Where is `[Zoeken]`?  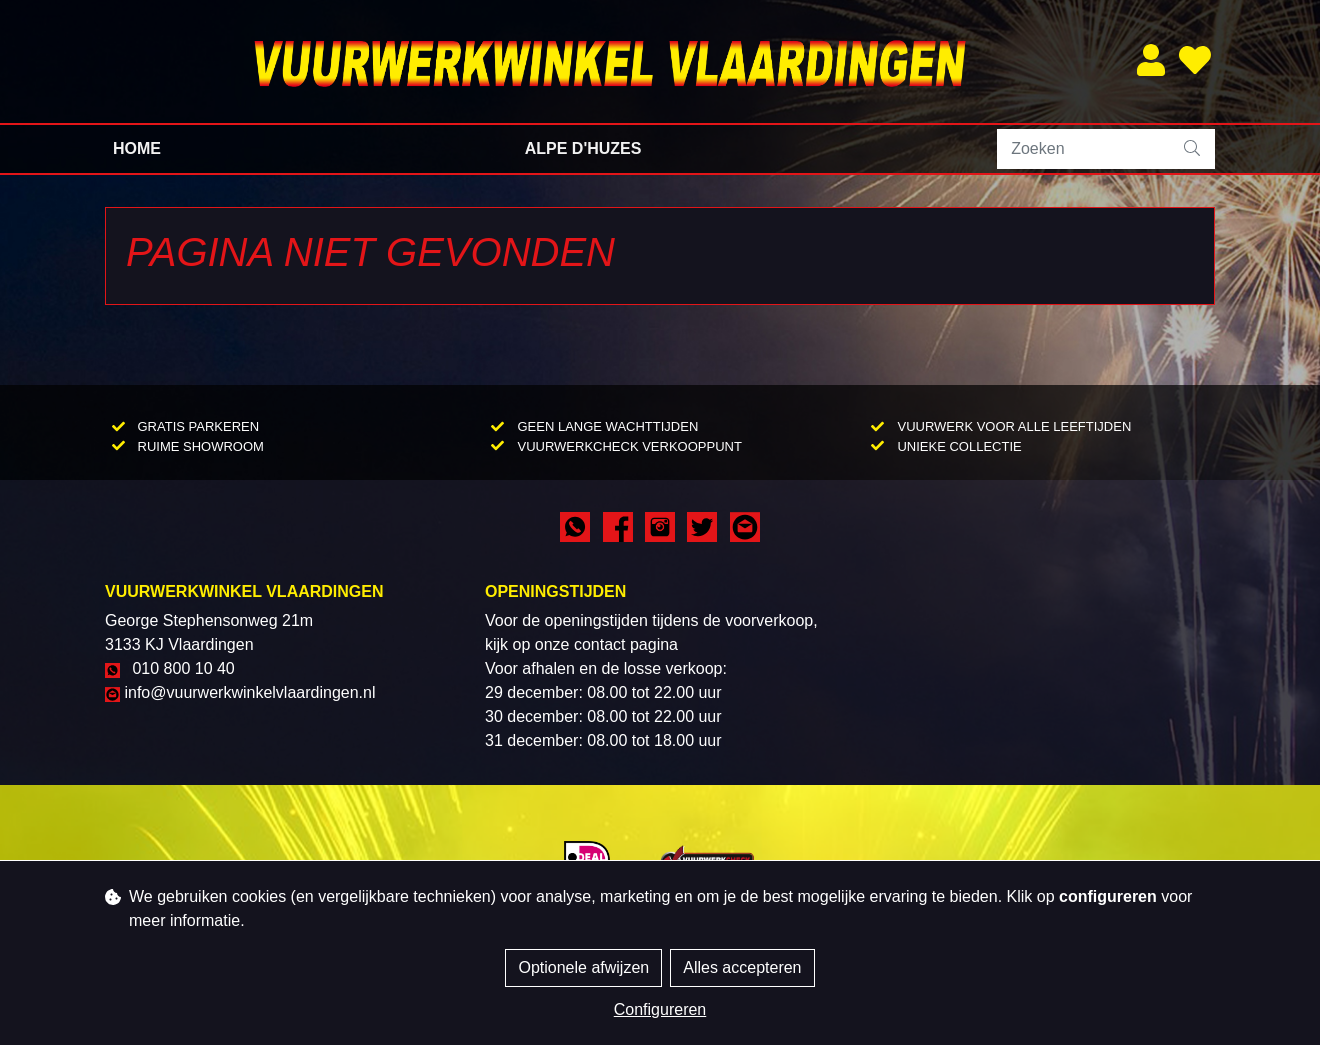
[Zoeken] is located at coordinates (1084, 149).